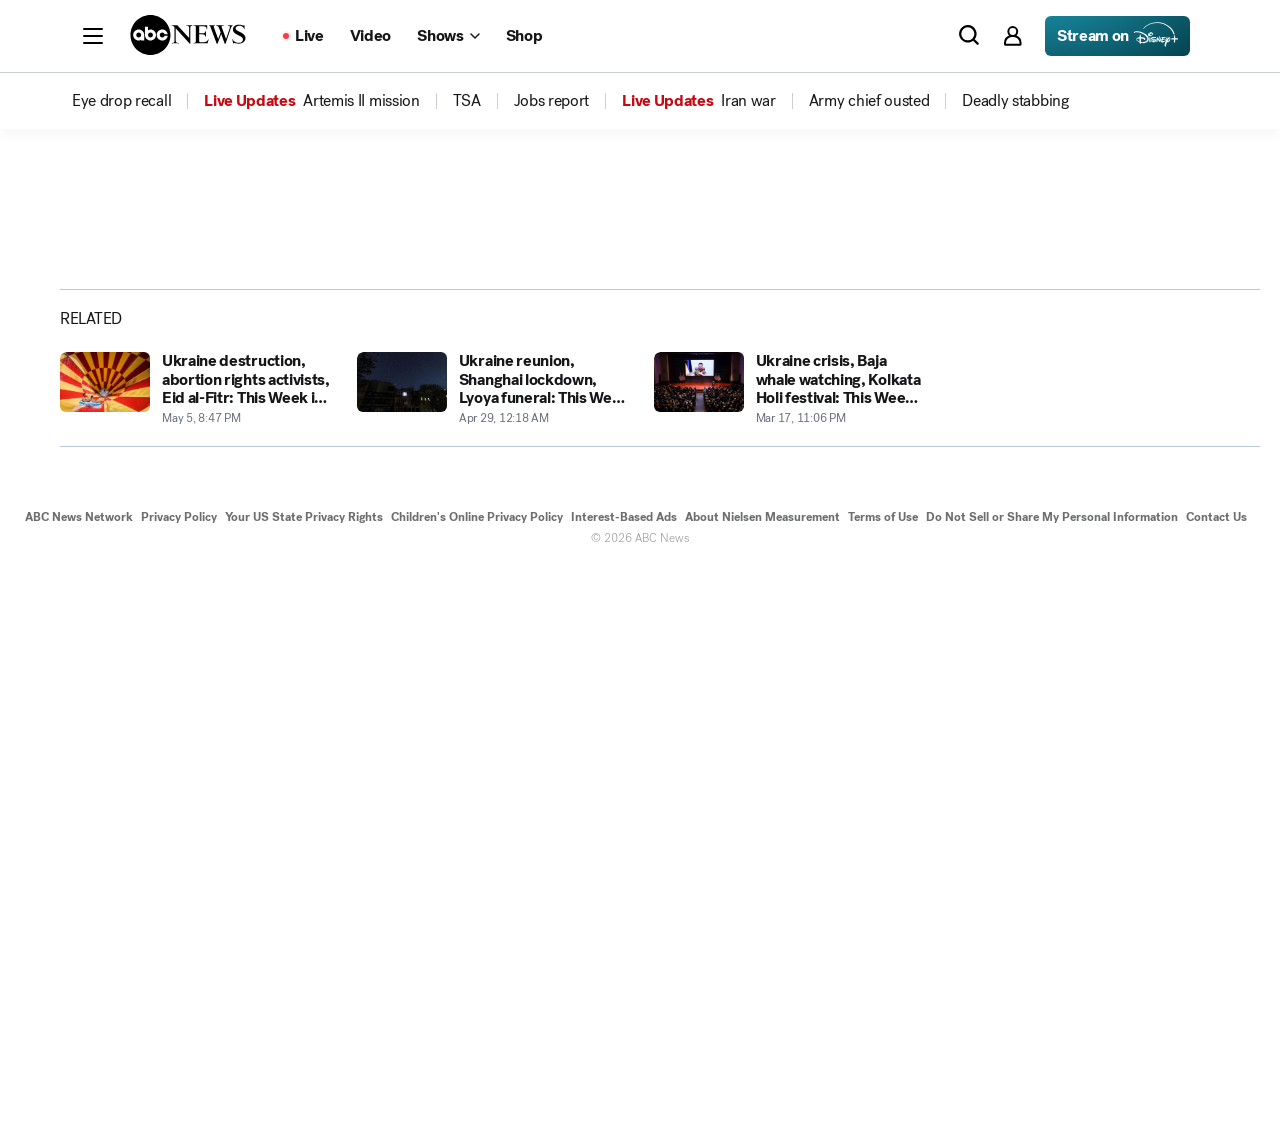 This screenshot has height=1136, width=1280. Describe the element at coordinates (188, 35) in the screenshot. I see `[ABCN Logo]` at that location.